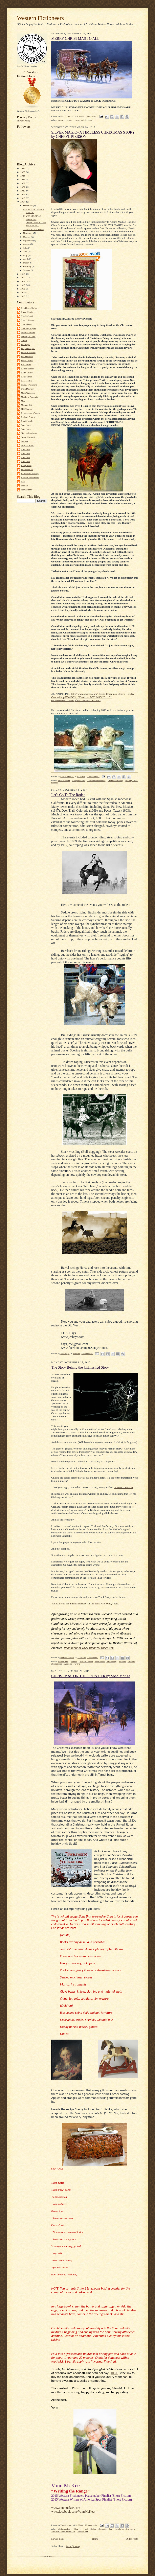 Image resolution: width=155 pixels, height=2576 pixels. Describe the element at coordinates (26, 421) in the screenshot. I see `Ron Schwab` at that location.